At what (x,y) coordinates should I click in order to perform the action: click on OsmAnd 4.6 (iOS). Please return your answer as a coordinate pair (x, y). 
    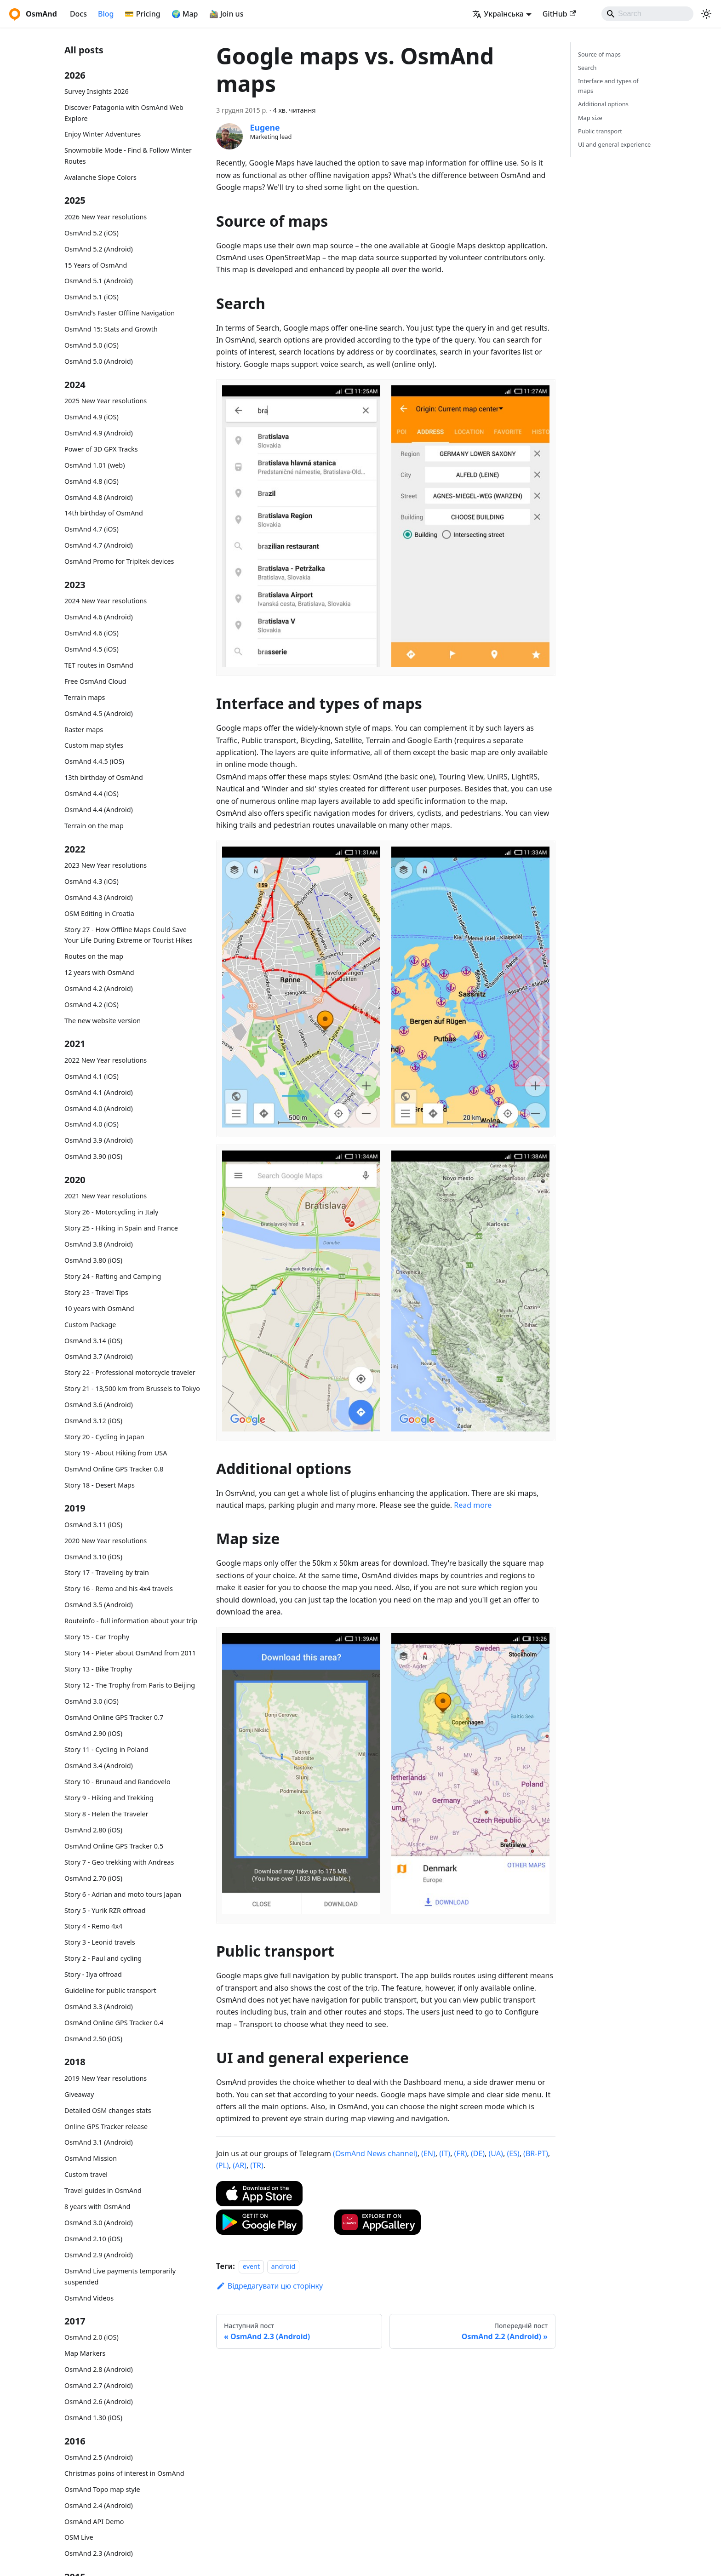
    Looking at the image, I should click on (91, 633).